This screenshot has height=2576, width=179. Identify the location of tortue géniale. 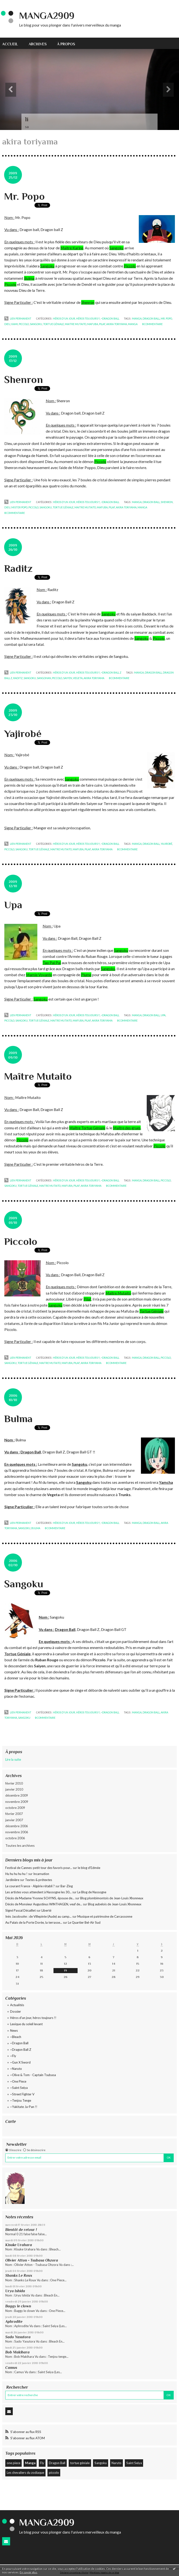
(80, 2463).